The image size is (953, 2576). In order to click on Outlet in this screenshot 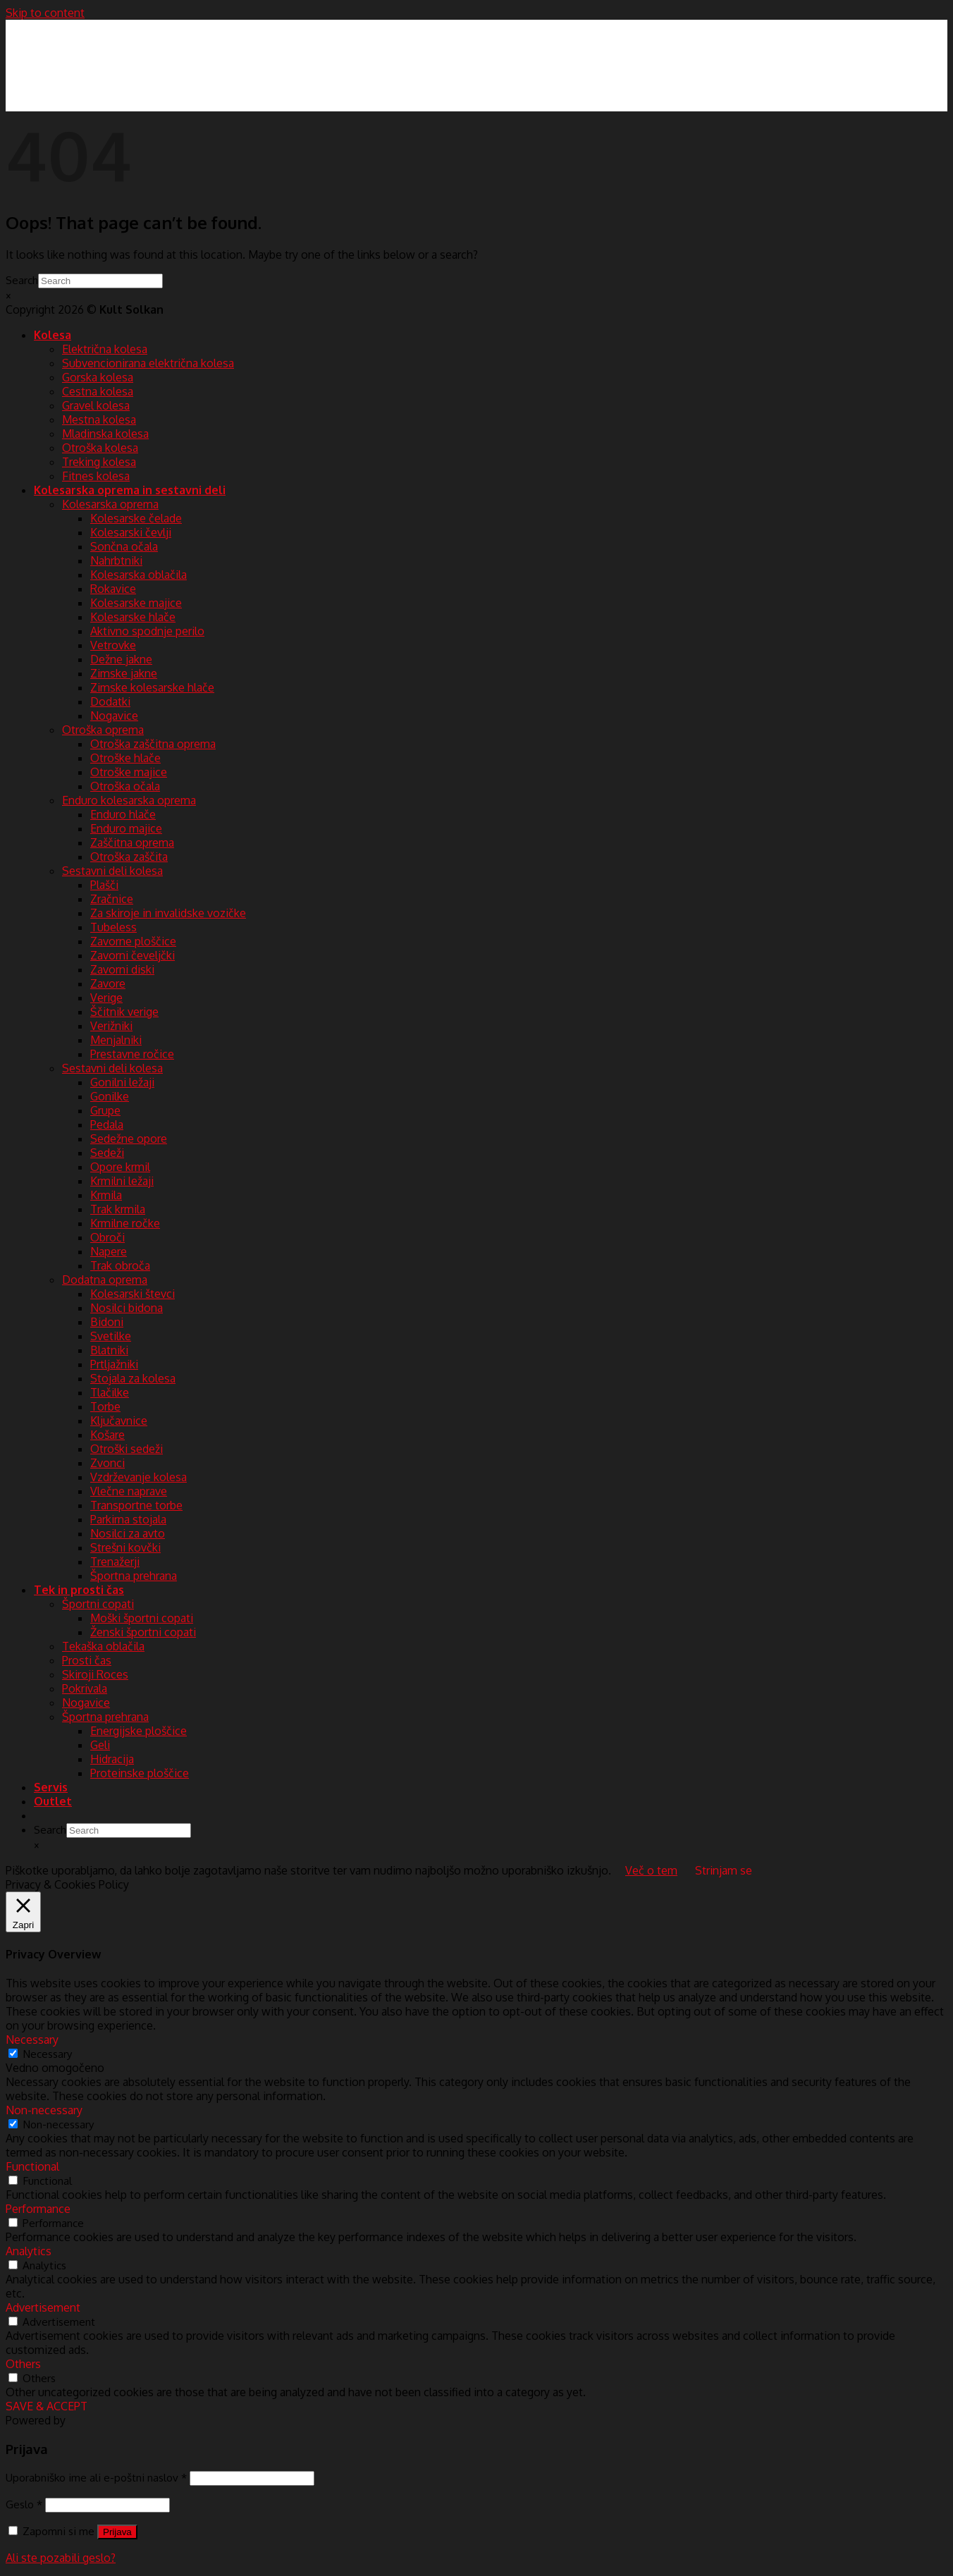, I will do `click(53, 1801)`.